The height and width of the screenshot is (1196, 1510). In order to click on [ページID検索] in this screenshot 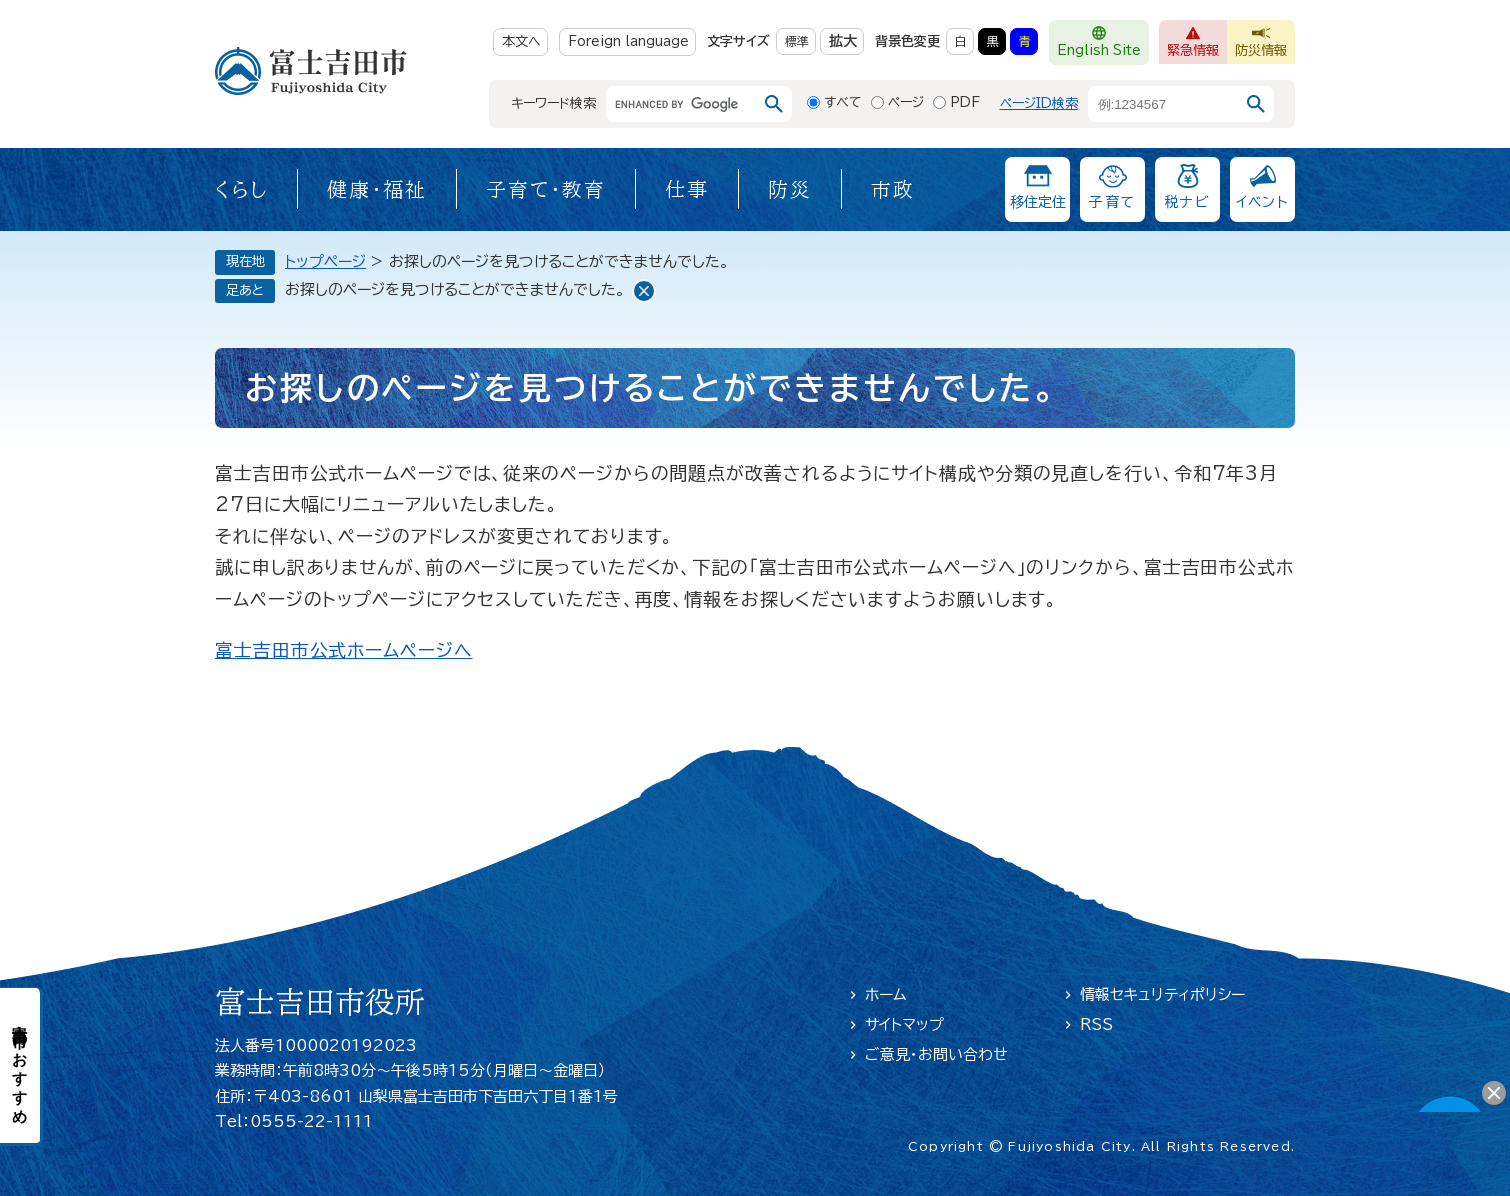, I will do `click(1163, 104)`.